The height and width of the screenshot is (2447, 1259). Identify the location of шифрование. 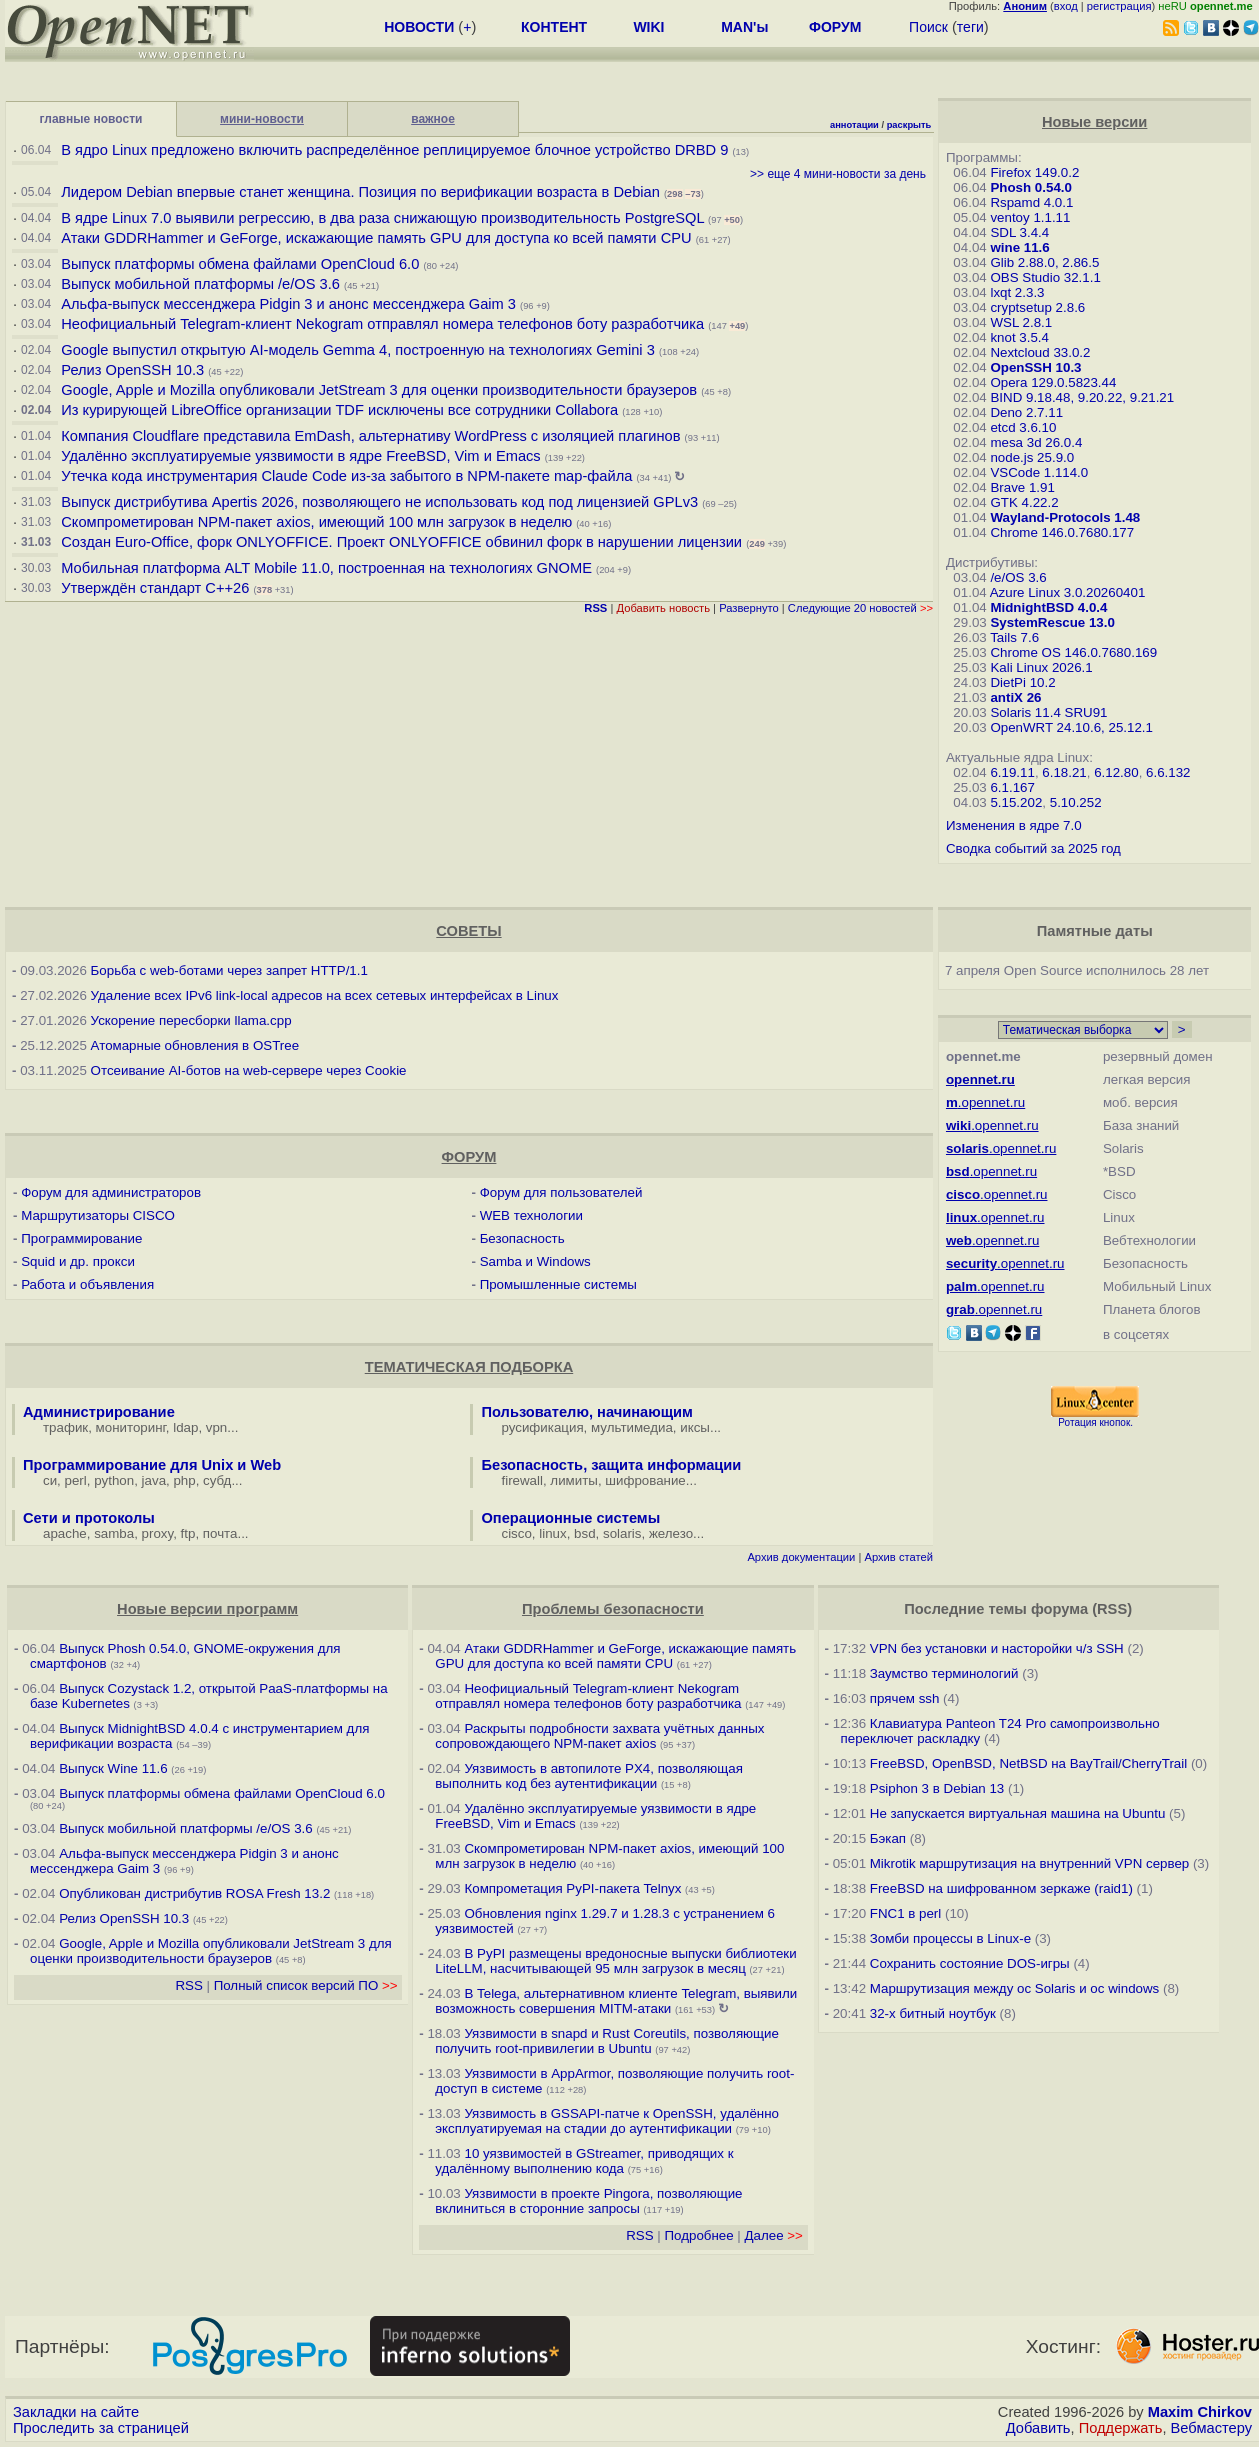
(645, 1480).